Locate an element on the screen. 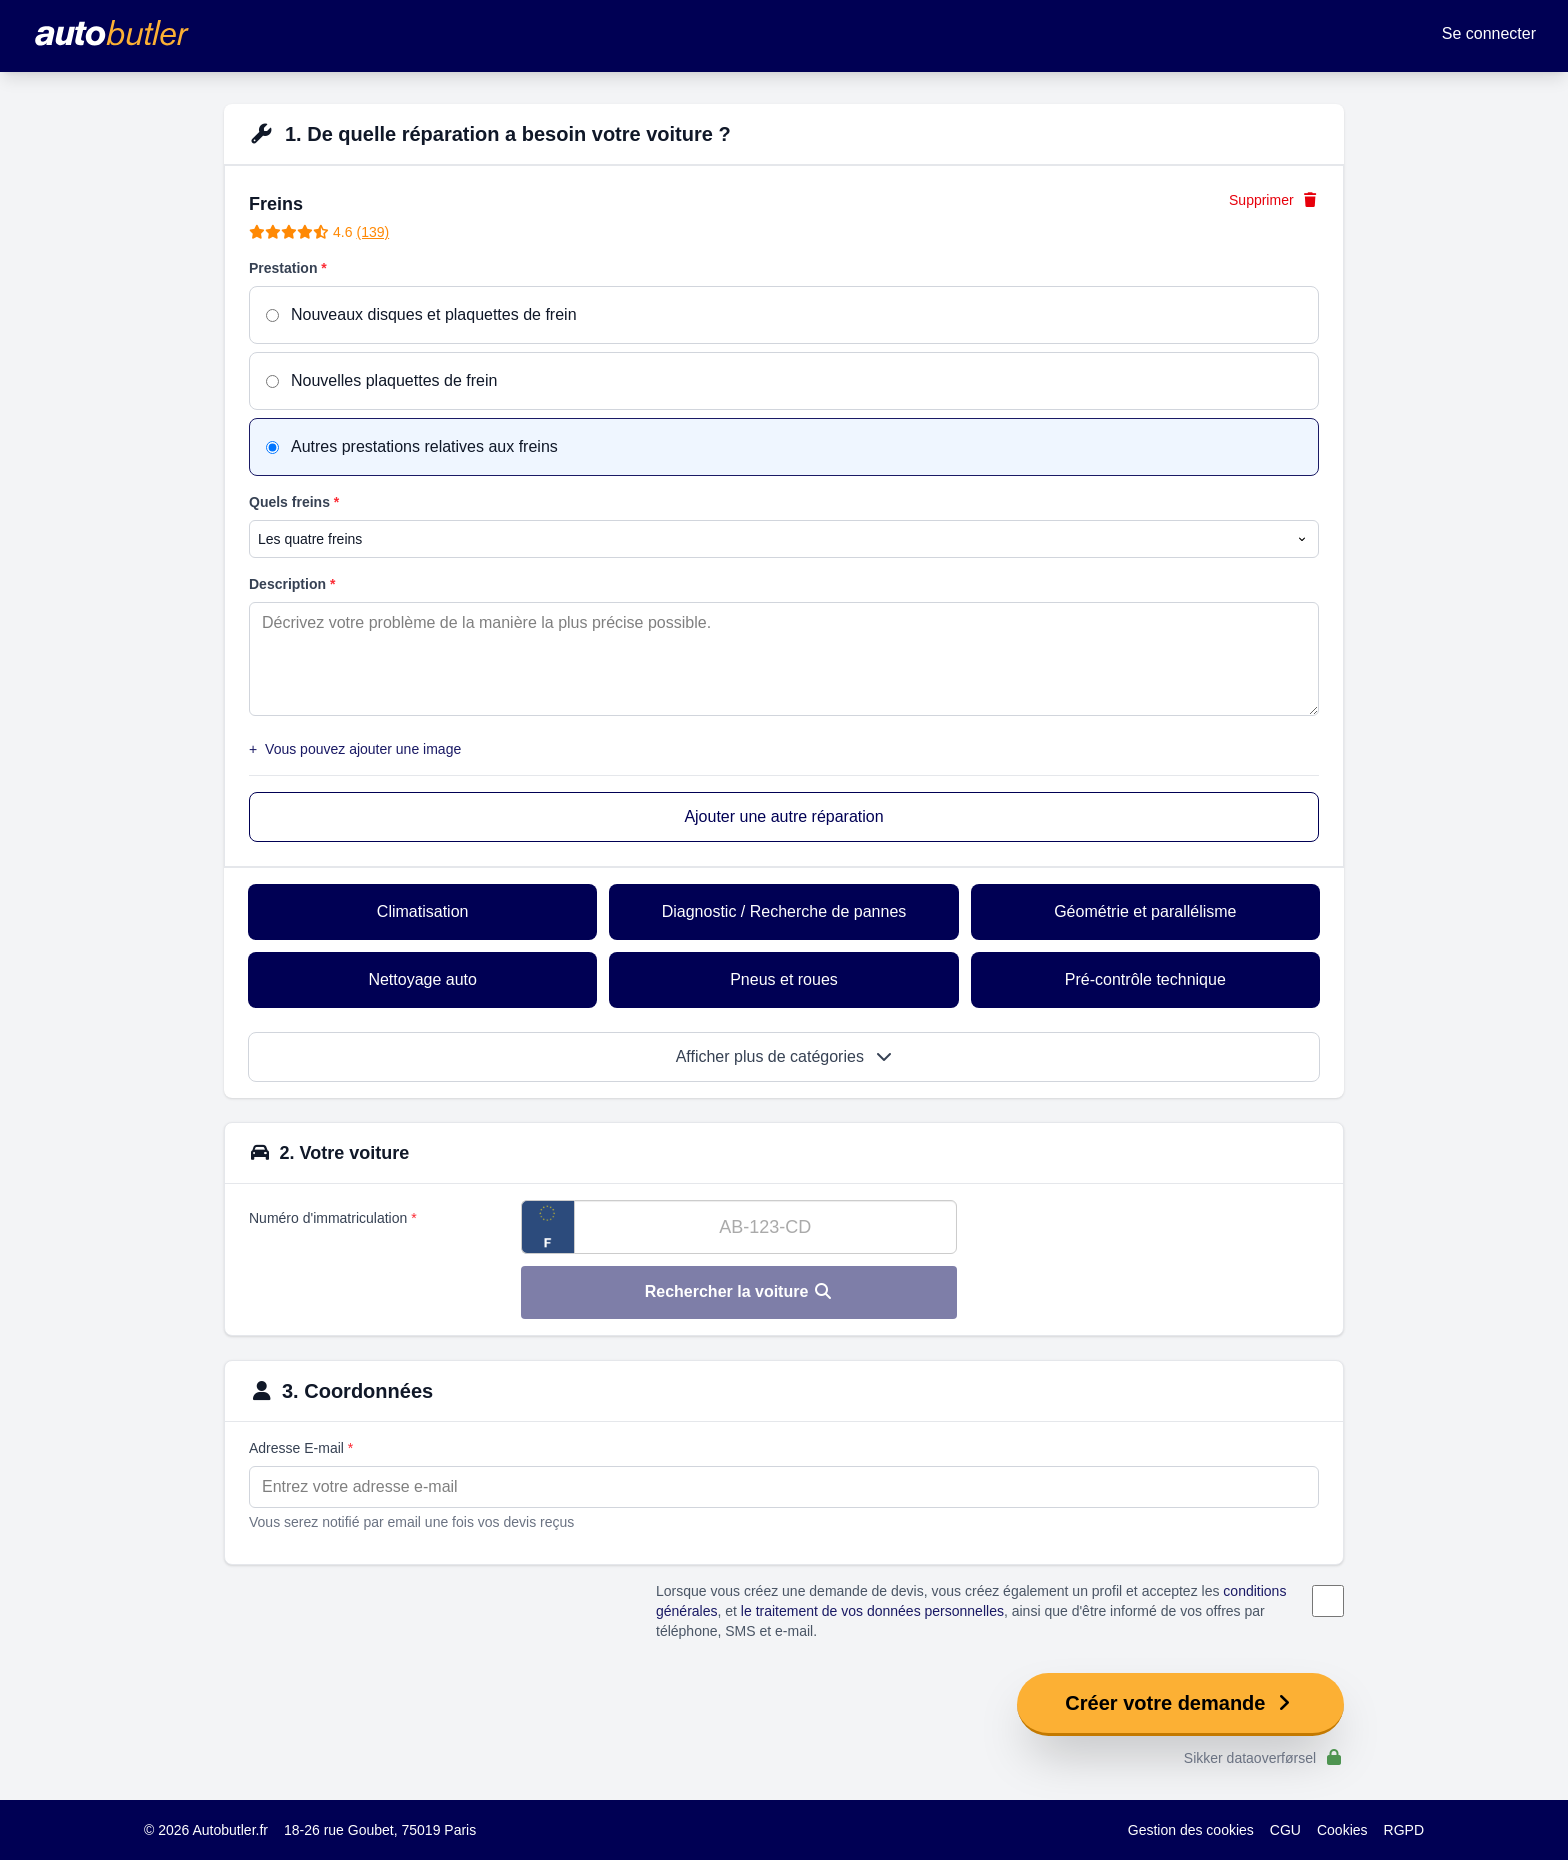  CGU is located at coordinates (1285, 1830).